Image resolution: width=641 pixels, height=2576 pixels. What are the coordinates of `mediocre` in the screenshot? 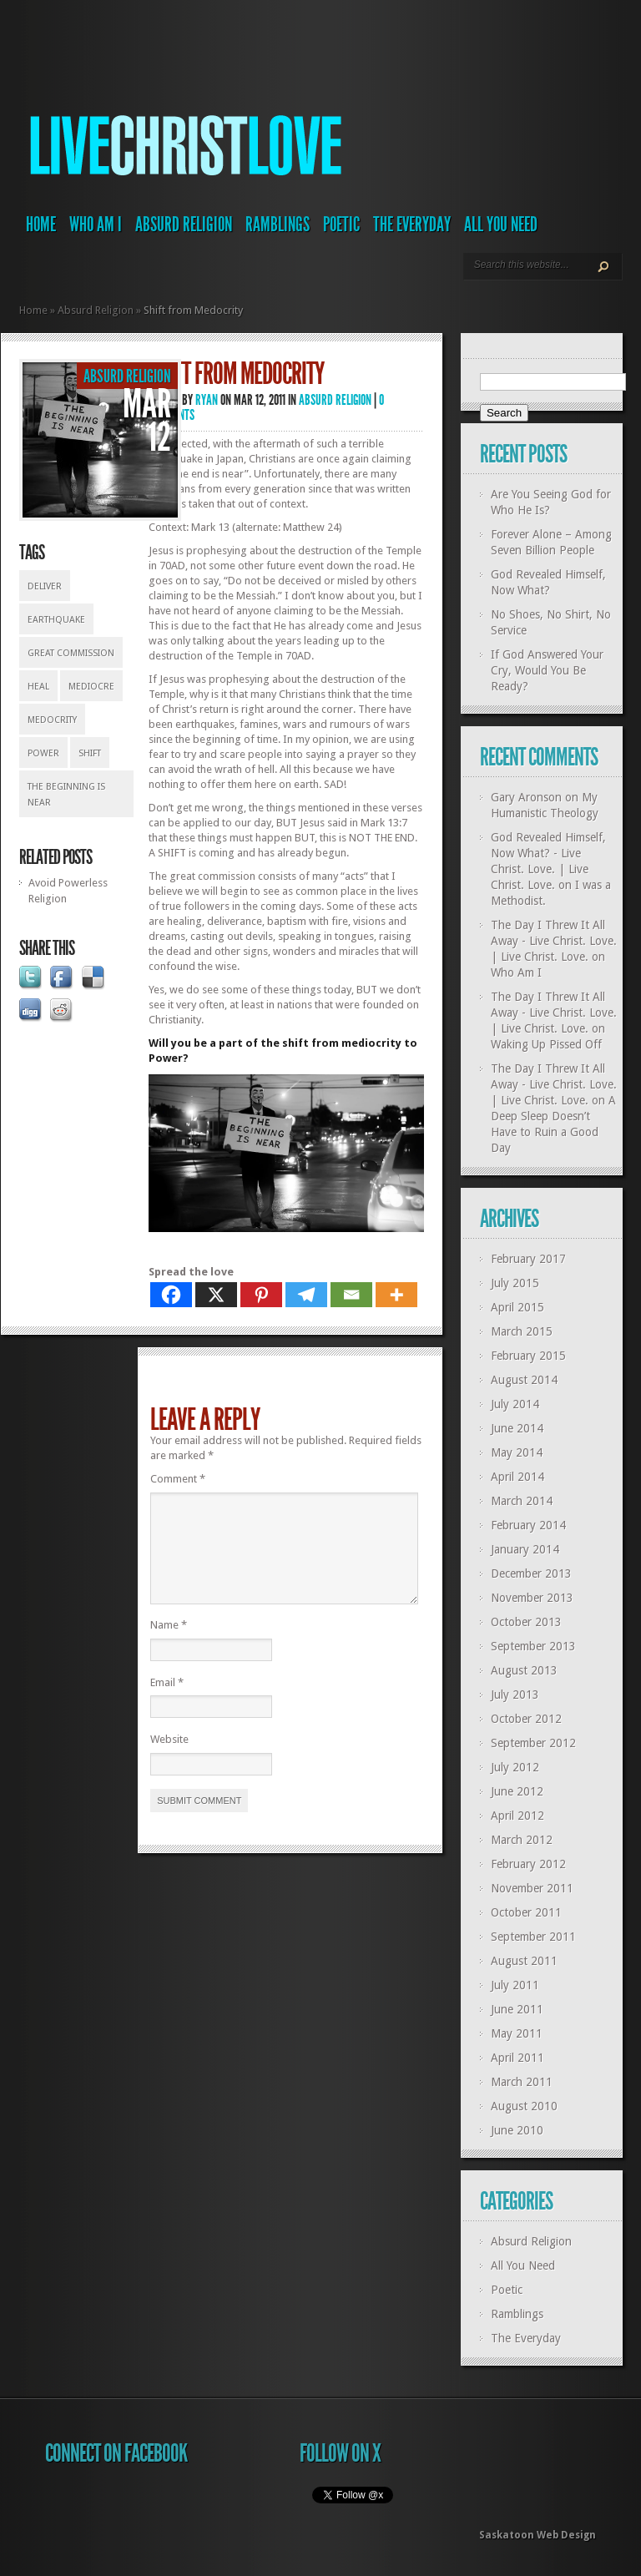 It's located at (91, 686).